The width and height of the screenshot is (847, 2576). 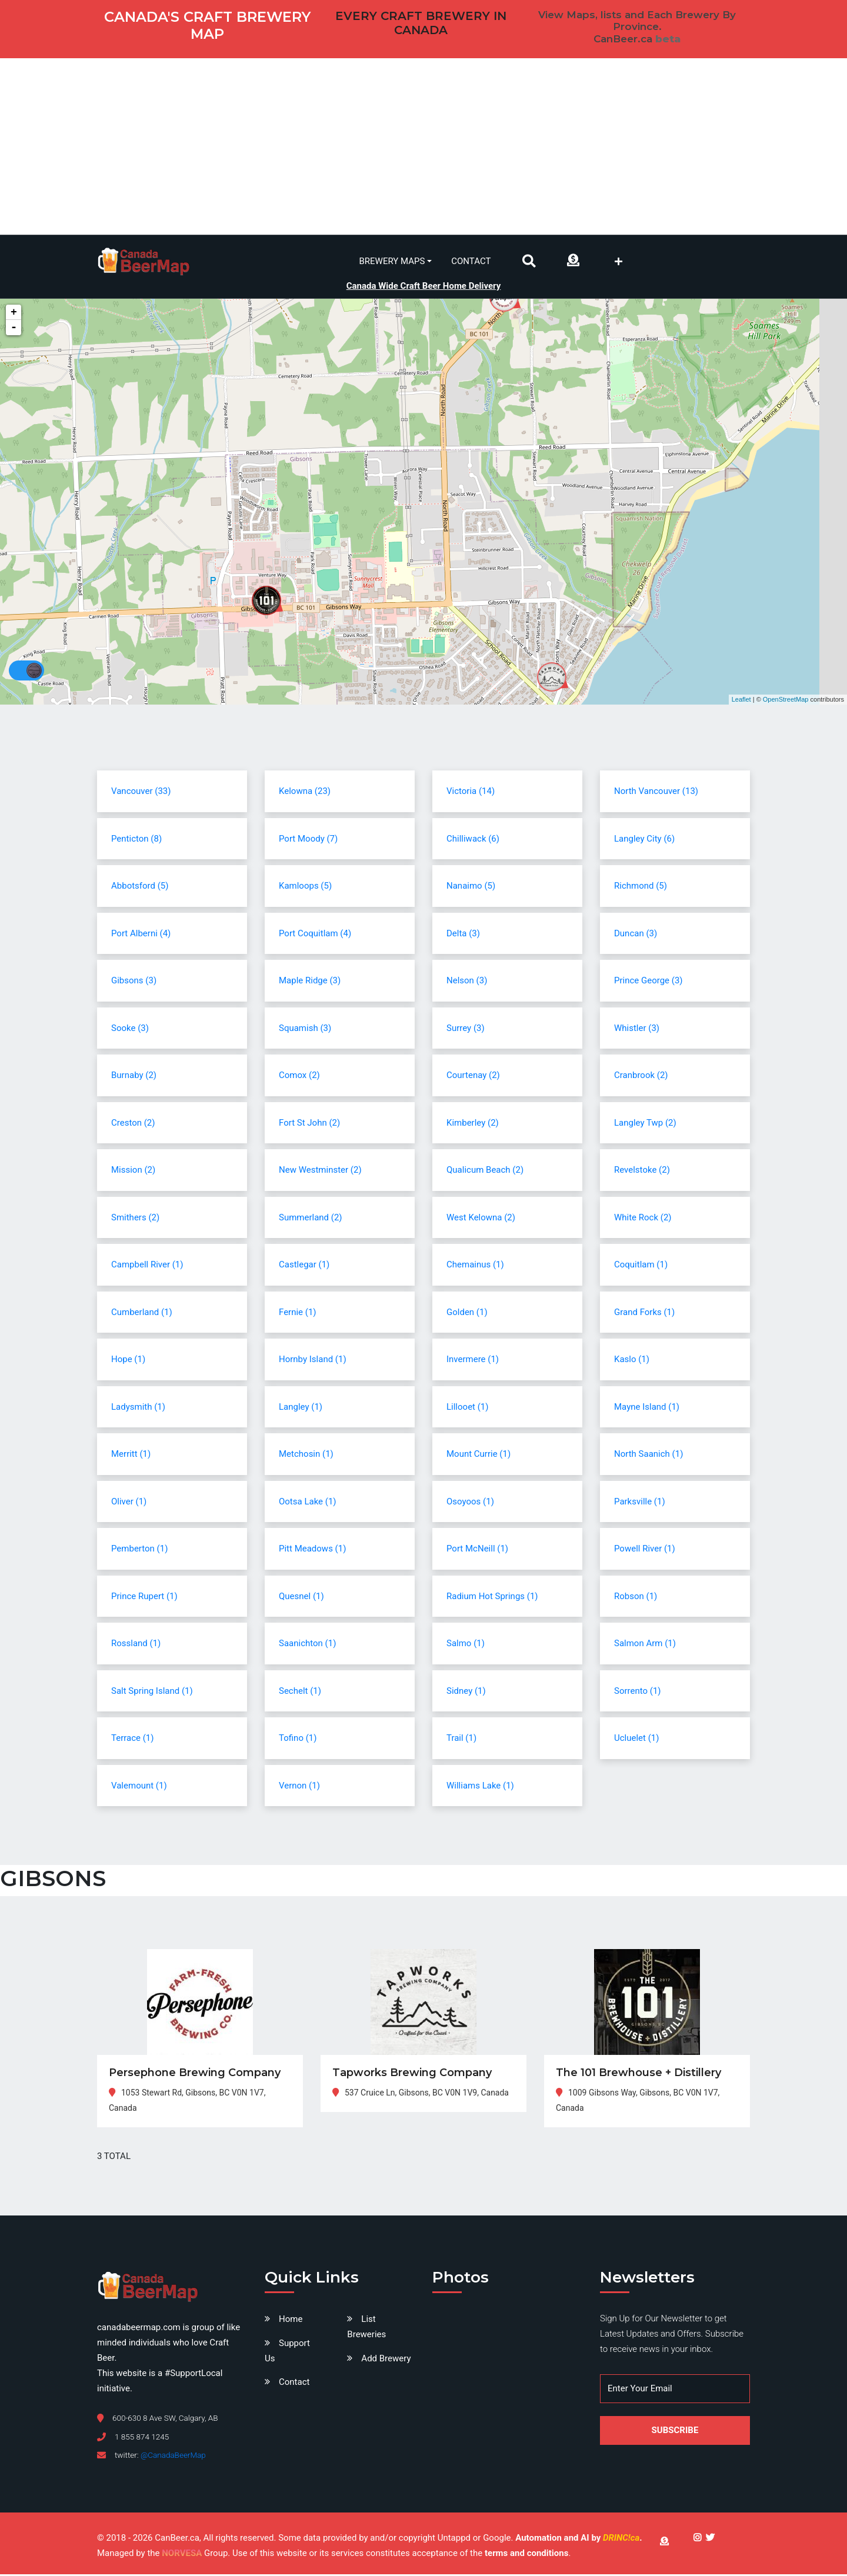 What do you see at coordinates (492, 1598) in the screenshot?
I see `Radium Hot Springs (1)` at bounding box center [492, 1598].